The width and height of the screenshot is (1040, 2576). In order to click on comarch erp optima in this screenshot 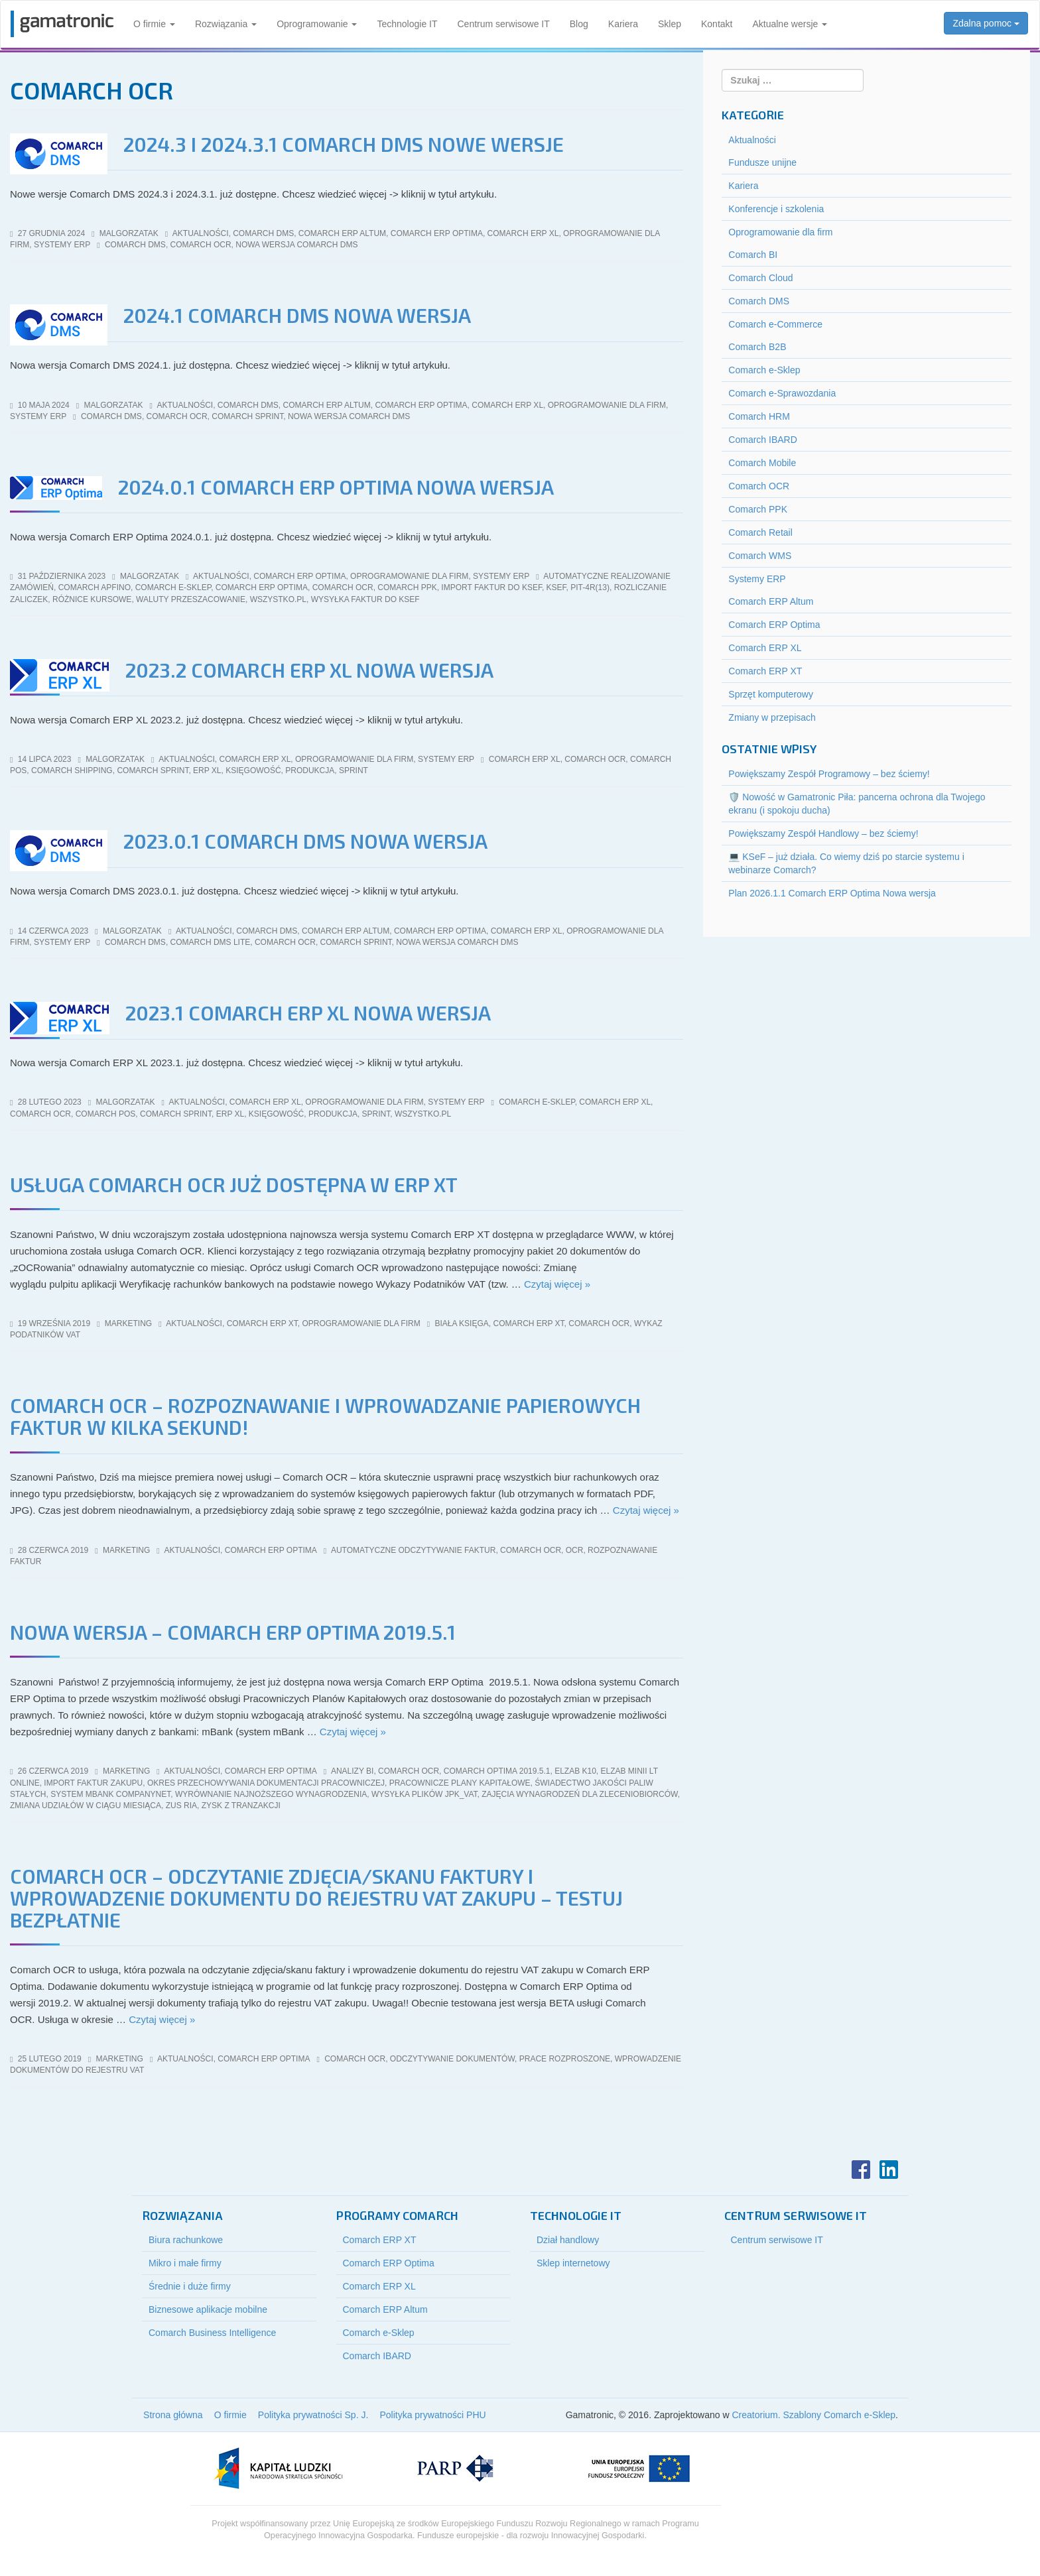, I will do `click(262, 587)`.